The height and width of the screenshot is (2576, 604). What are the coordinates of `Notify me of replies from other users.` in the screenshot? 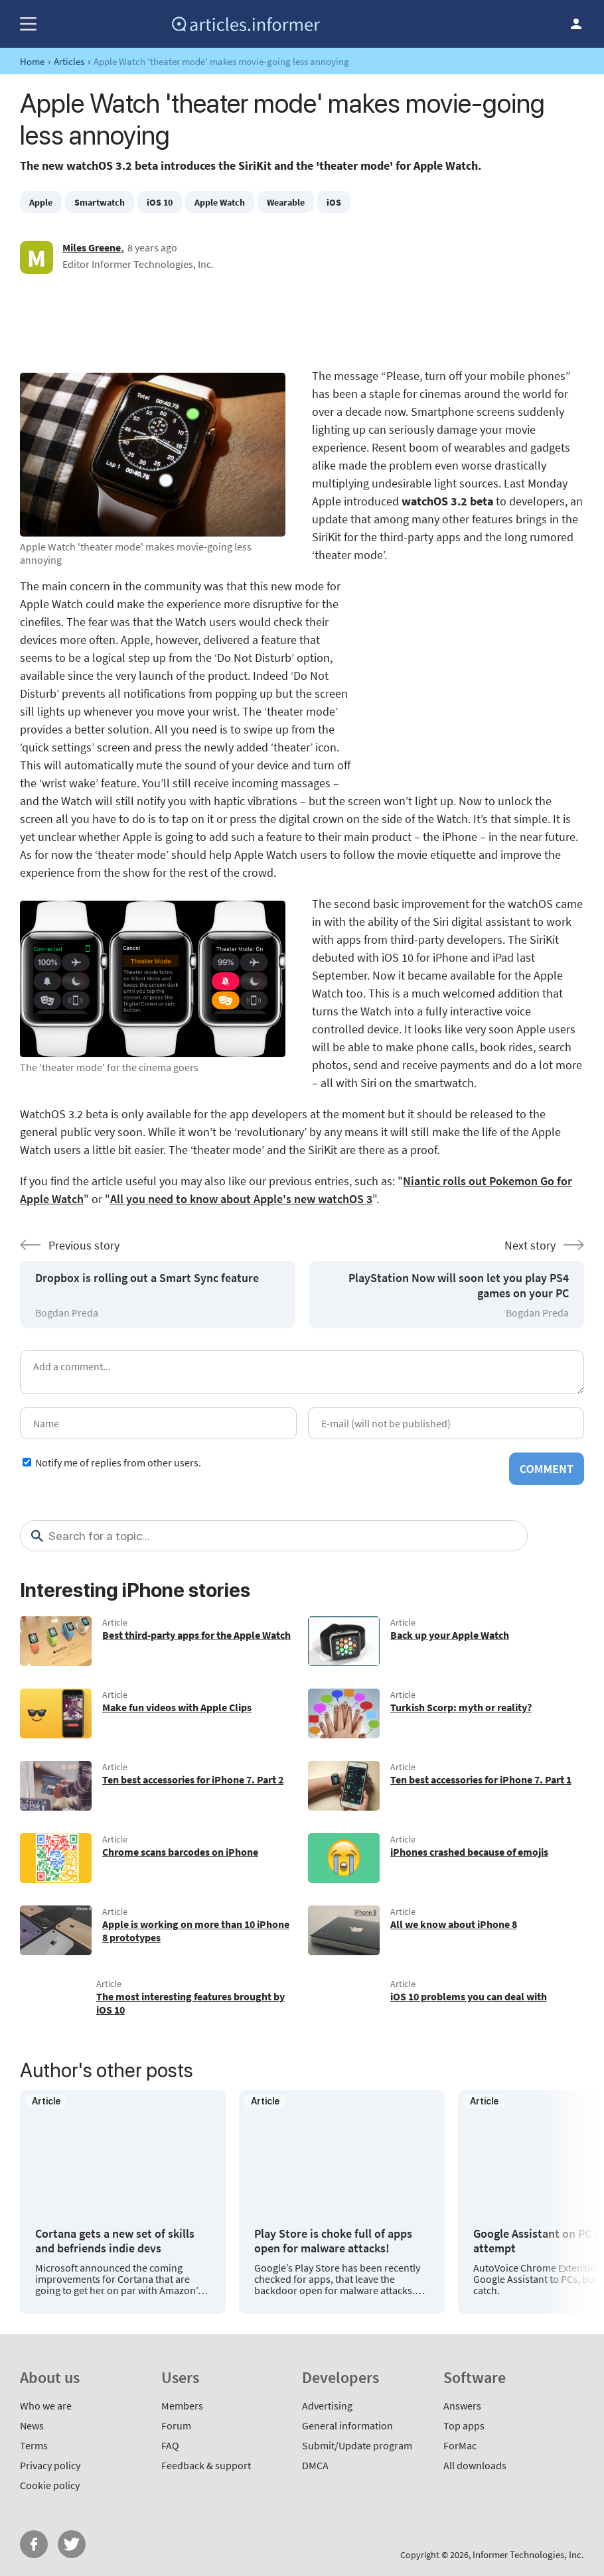 It's located at (118, 1462).